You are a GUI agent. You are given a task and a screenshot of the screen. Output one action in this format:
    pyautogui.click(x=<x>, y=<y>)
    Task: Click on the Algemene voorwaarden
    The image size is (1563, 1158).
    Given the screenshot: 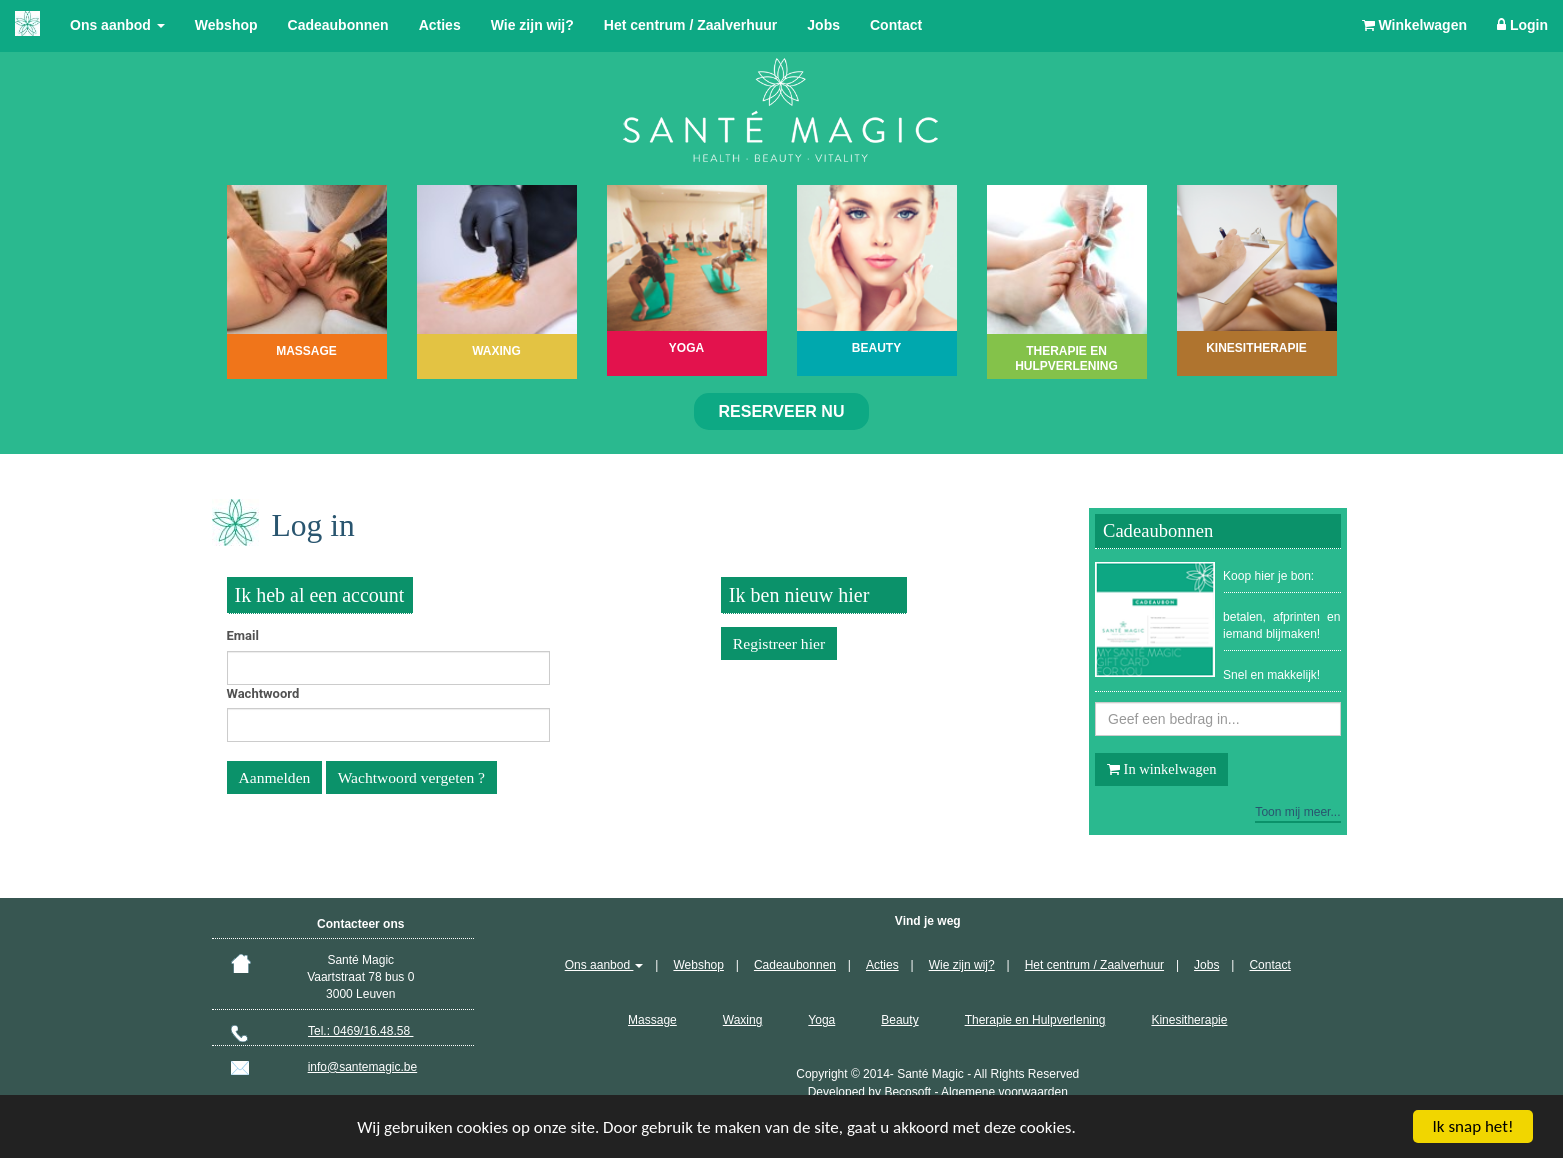 What is the action you would take?
    pyautogui.click(x=1004, y=1092)
    